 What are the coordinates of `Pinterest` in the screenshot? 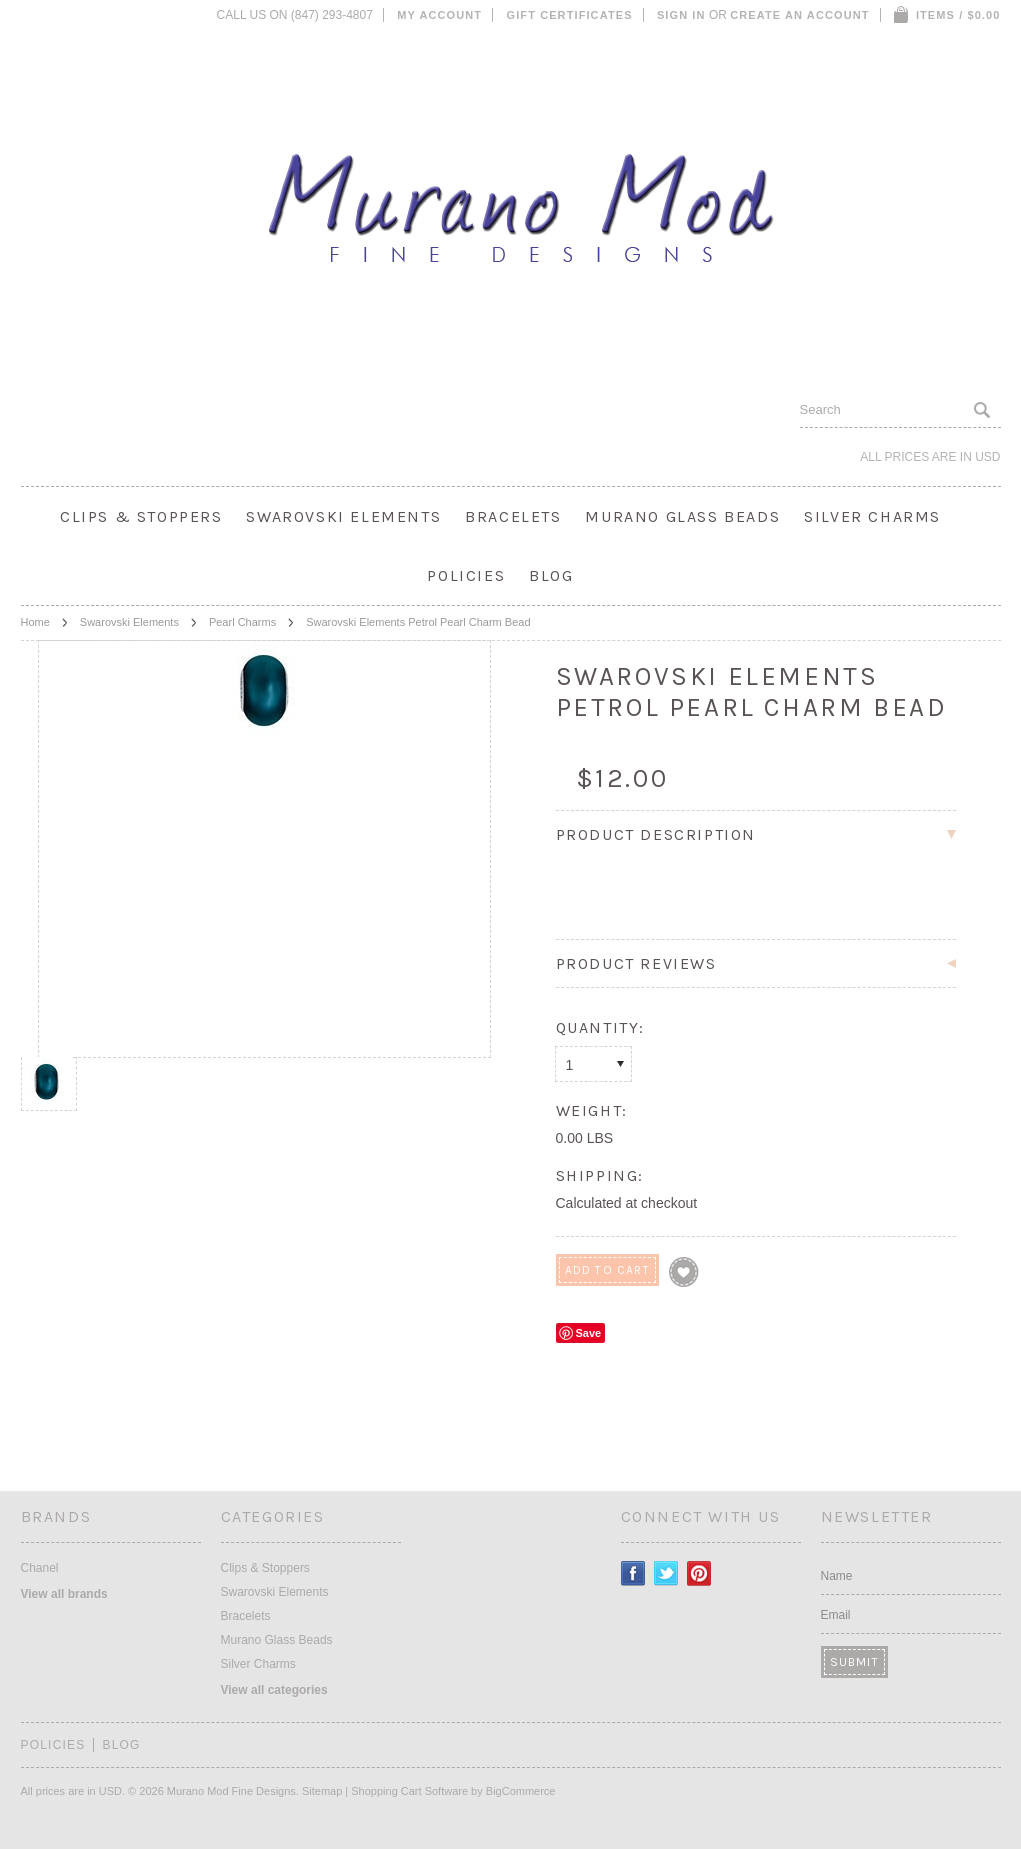 It's located at (699, 1573).